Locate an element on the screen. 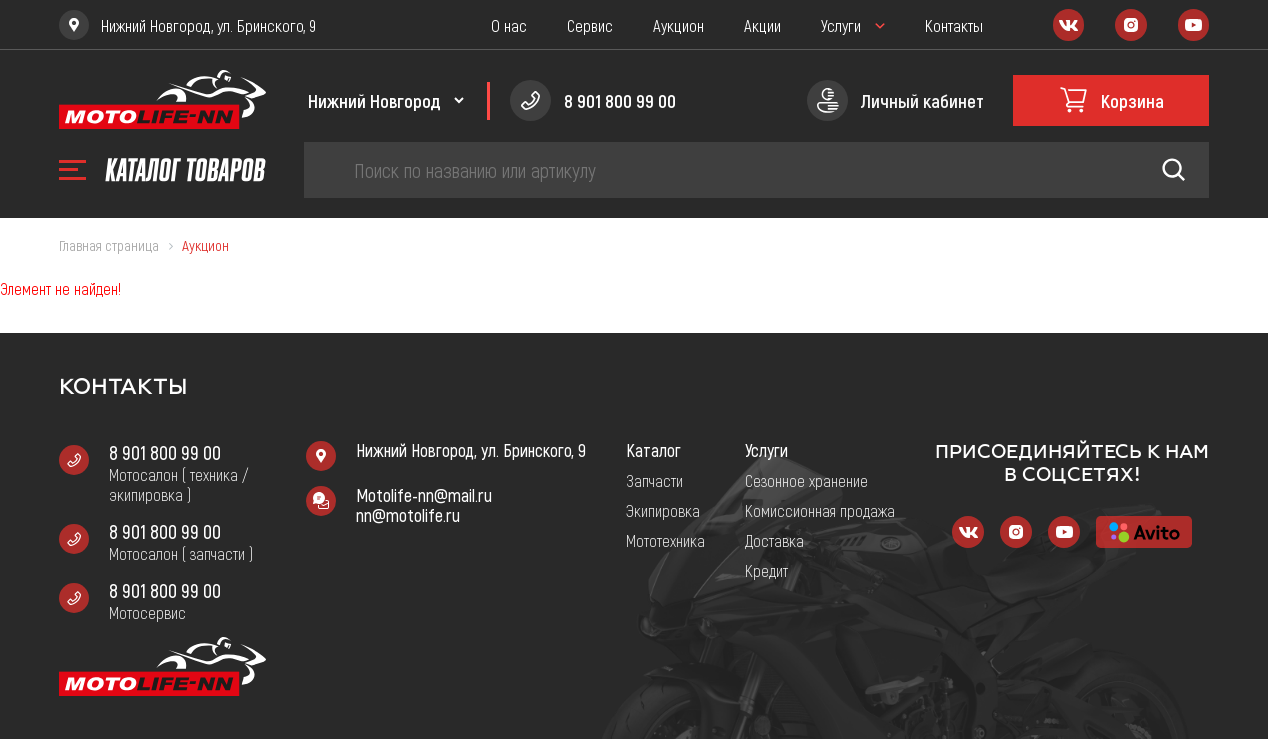 This screenshot has height=739, width=1268. Сезонное хранение is located at coordinates (806, 480).